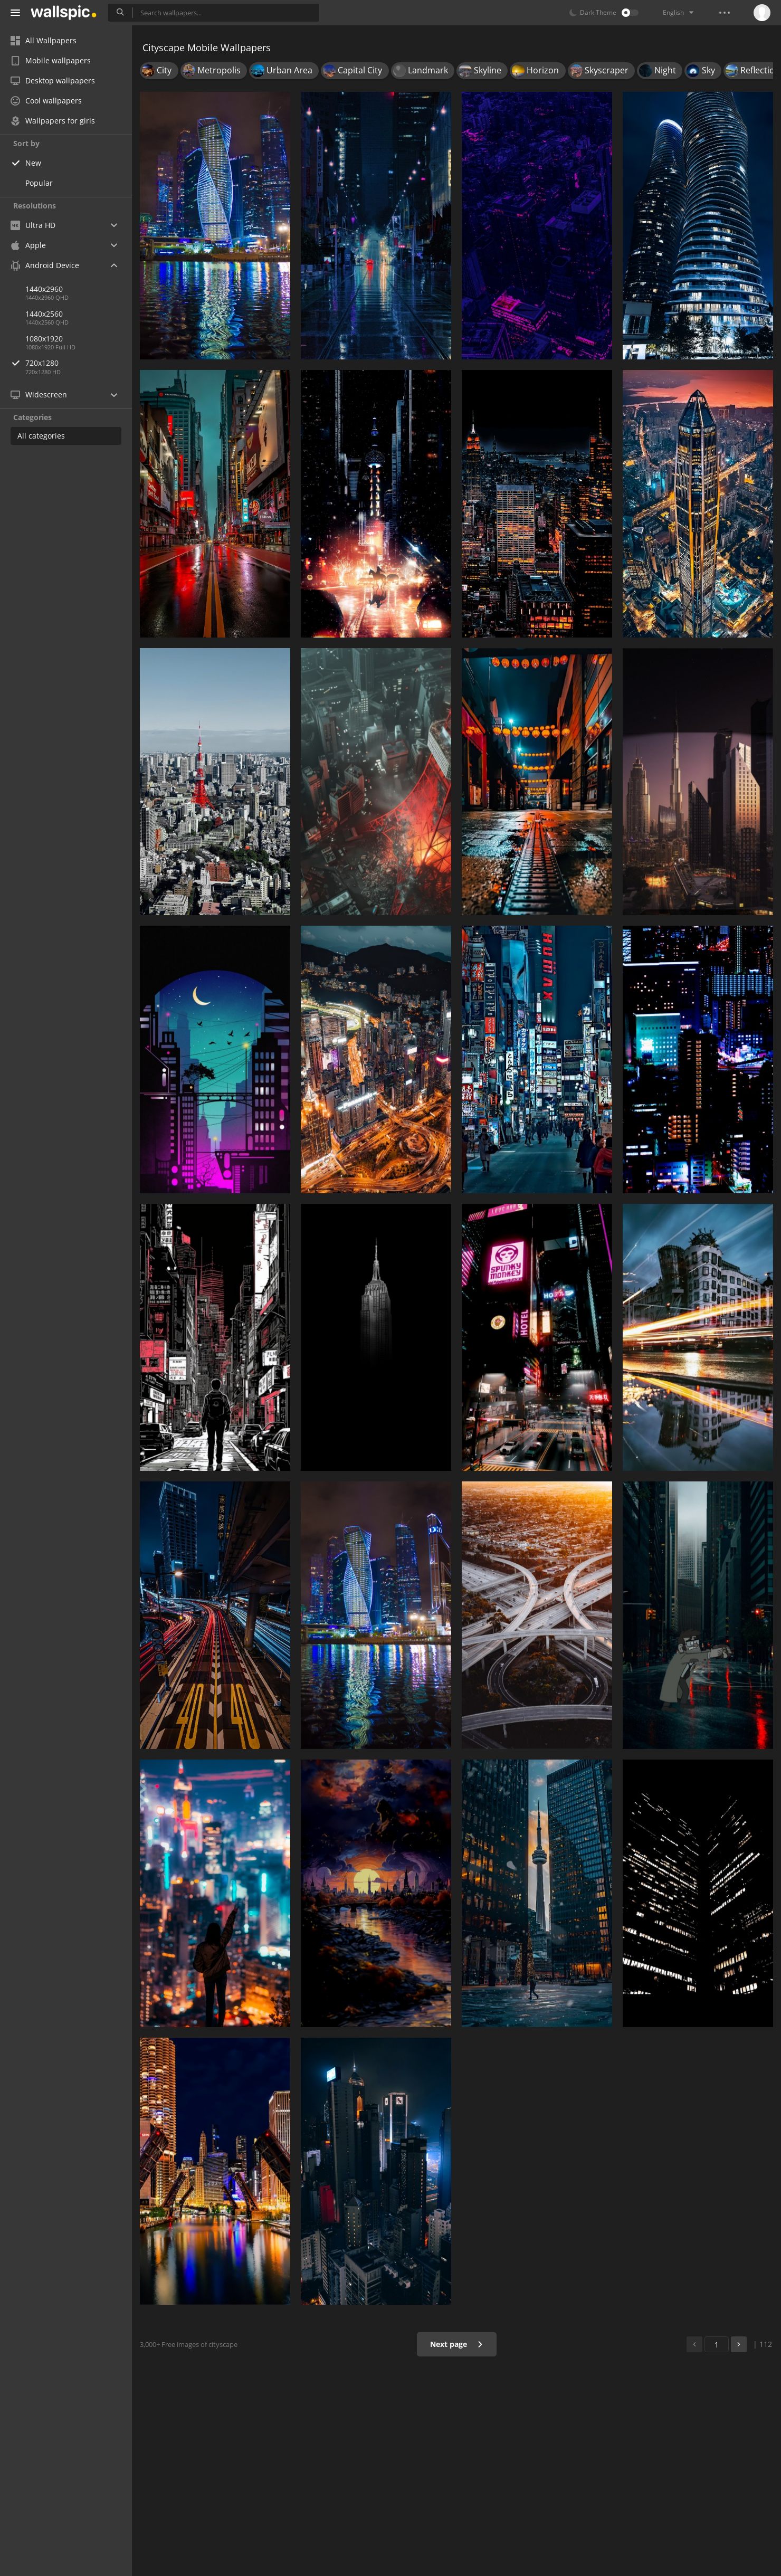 The height and width of the screenshot is (2576, 781). I want to click on Desktop wallpapers, so click(53, 80).